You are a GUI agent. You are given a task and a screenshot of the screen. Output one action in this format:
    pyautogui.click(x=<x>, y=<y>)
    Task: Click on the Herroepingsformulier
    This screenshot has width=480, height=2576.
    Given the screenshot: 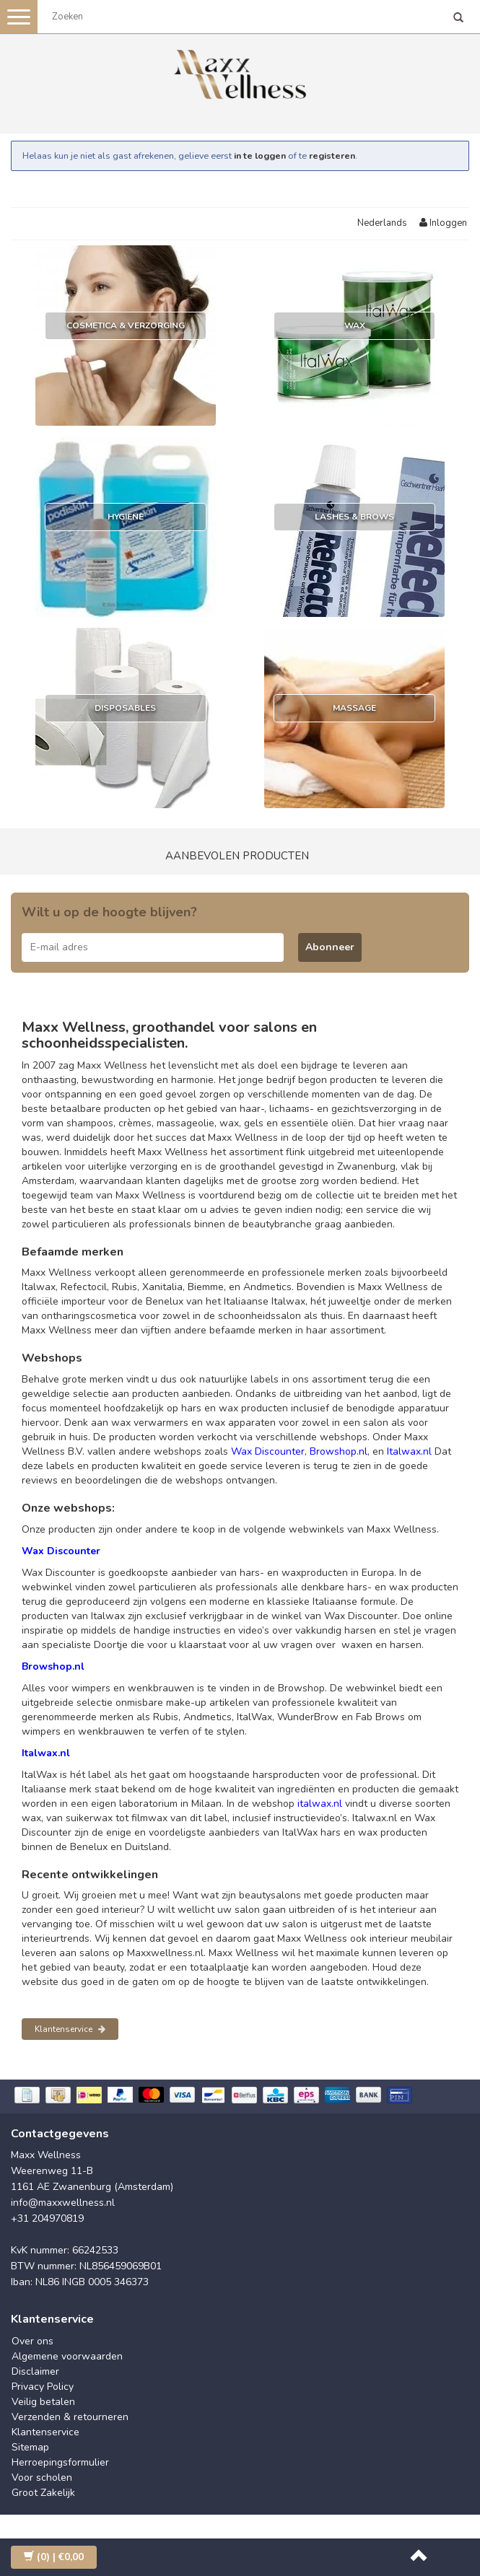 What is the action you would take?
    pyautogui.click(x=60, y=2462)
    